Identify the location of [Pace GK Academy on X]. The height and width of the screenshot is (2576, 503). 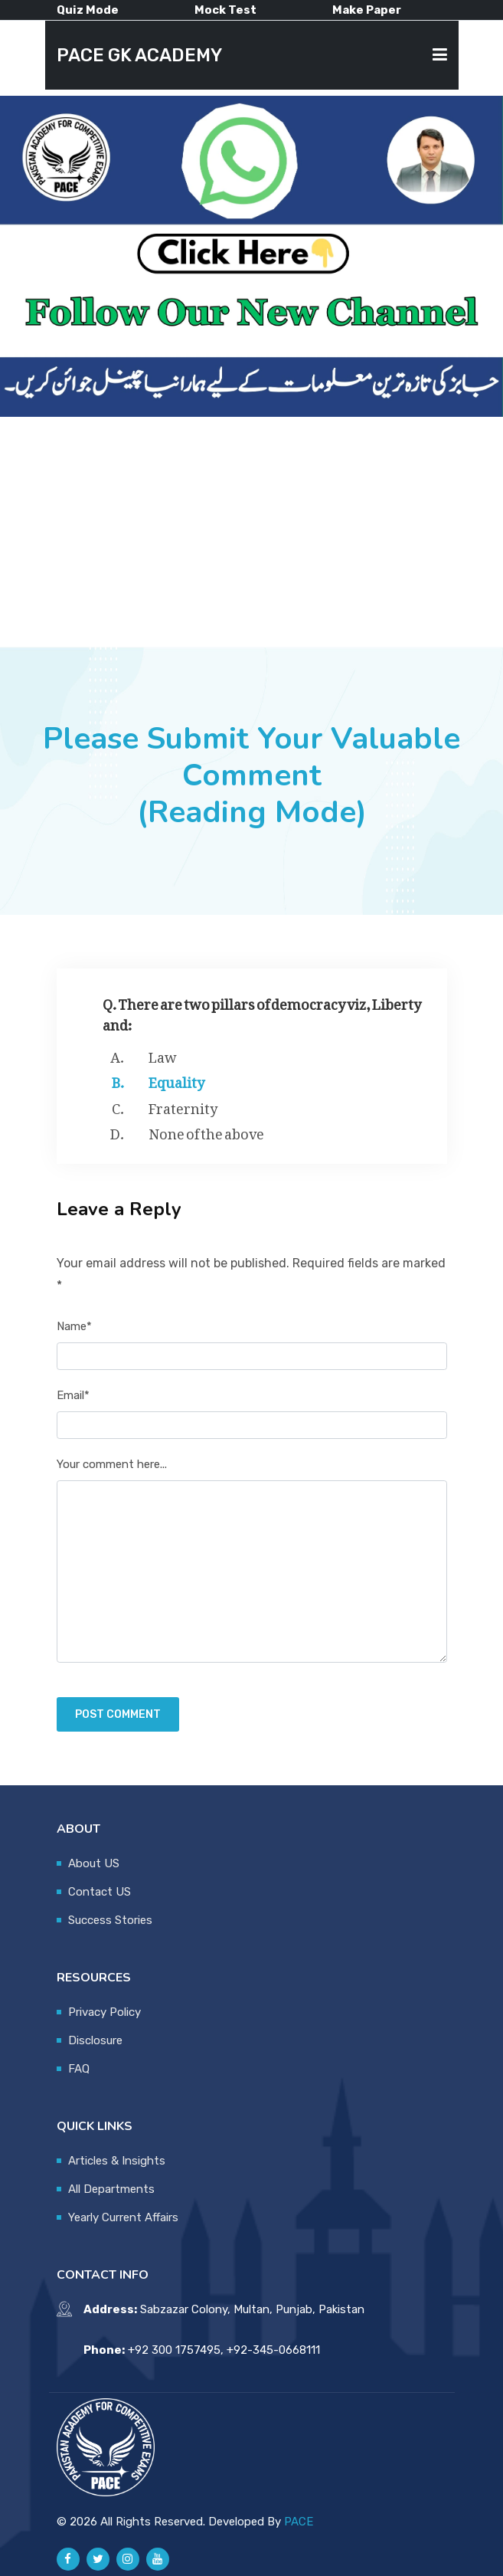
(98, 2559).